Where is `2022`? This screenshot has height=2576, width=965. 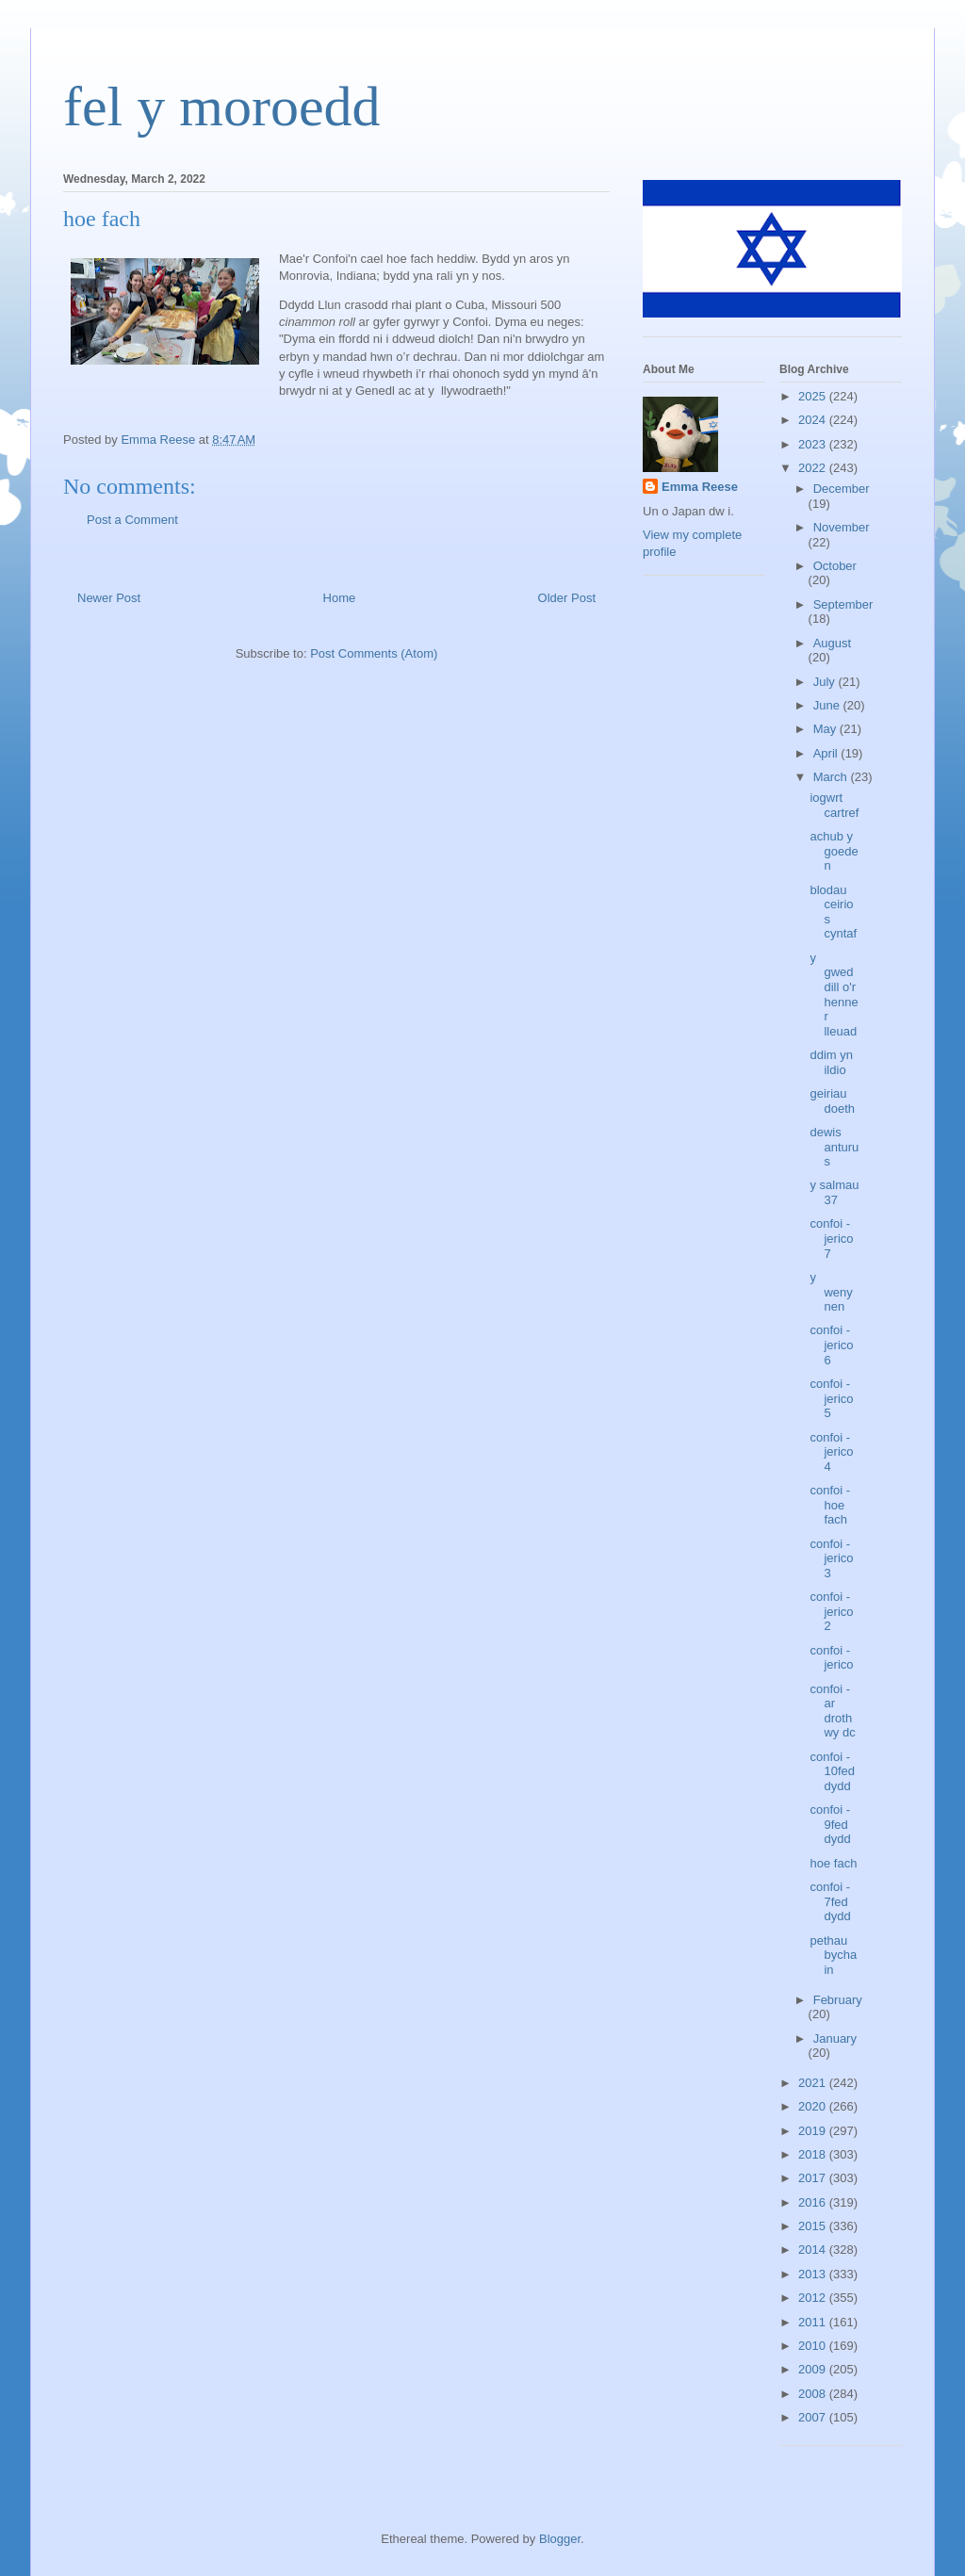
2022 is located at coordinates (813, 468).